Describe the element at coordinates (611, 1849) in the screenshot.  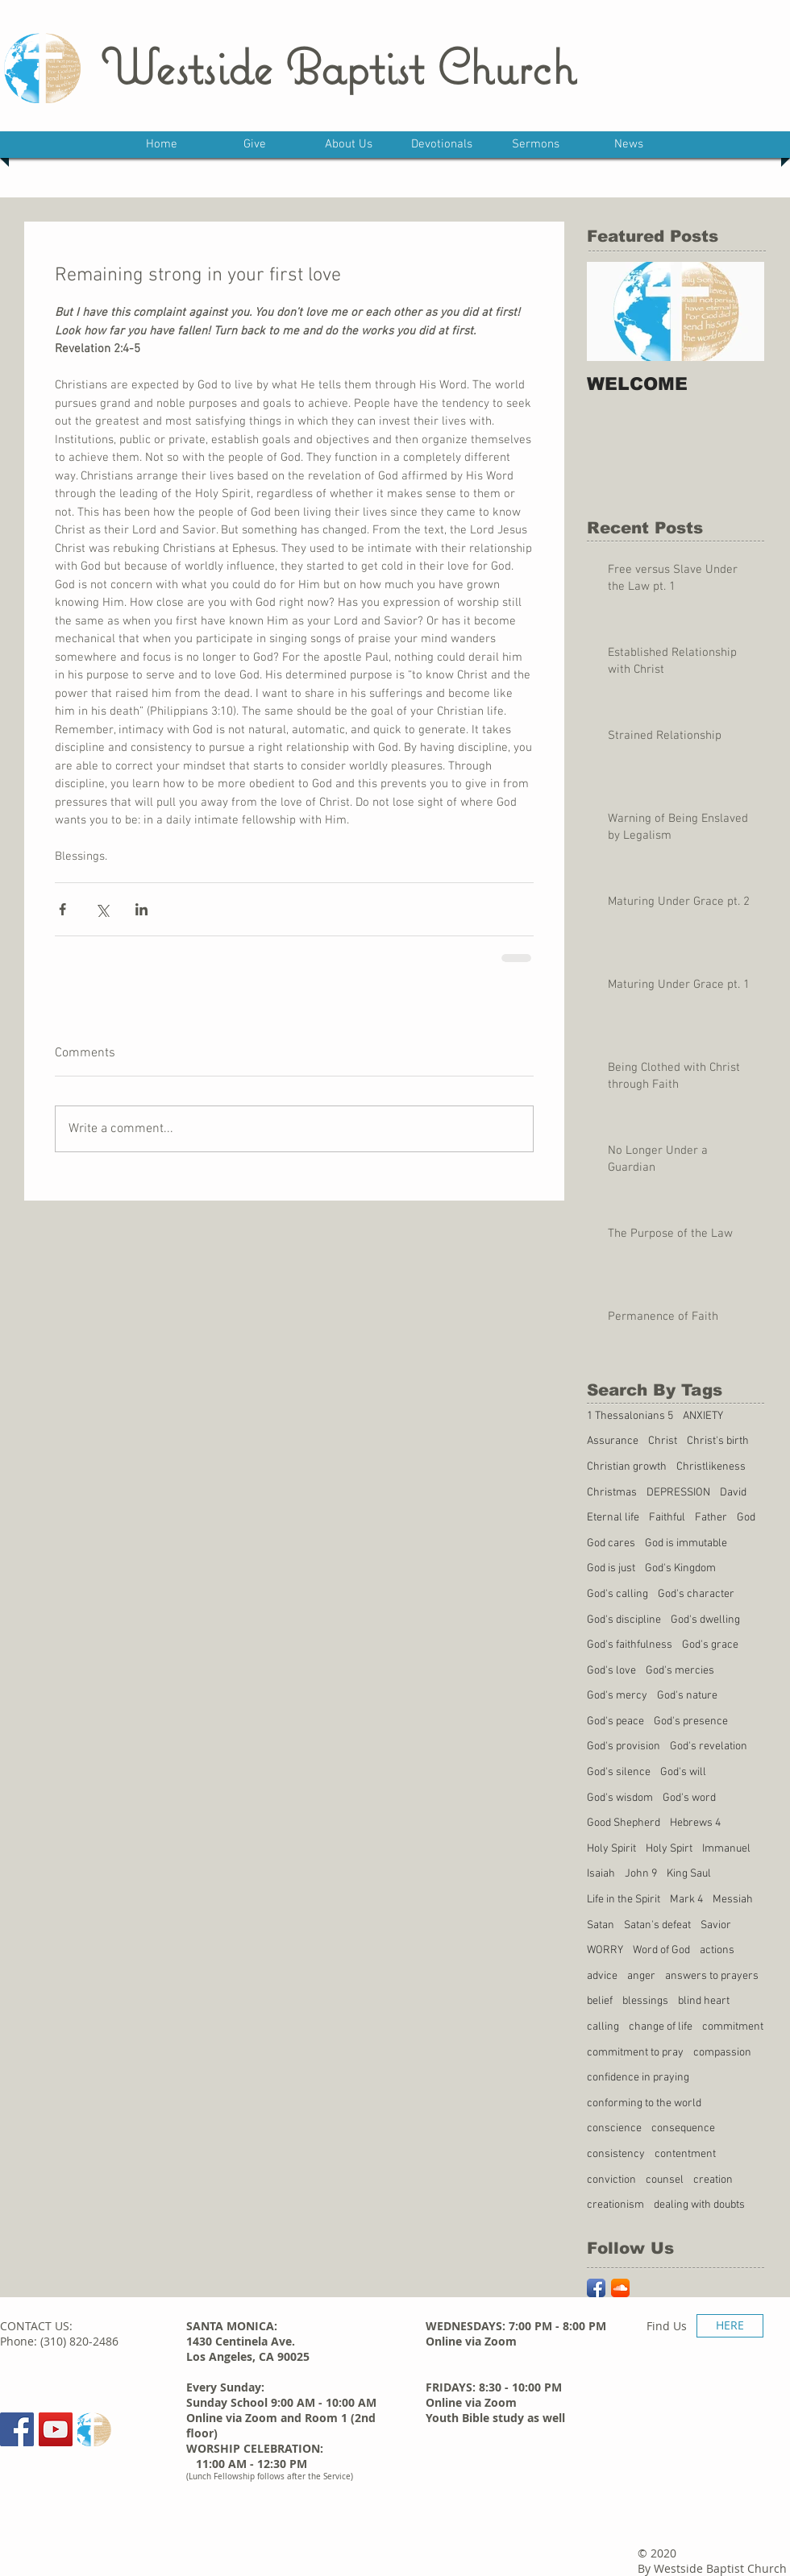
I see `Holy Spirit` at that location.